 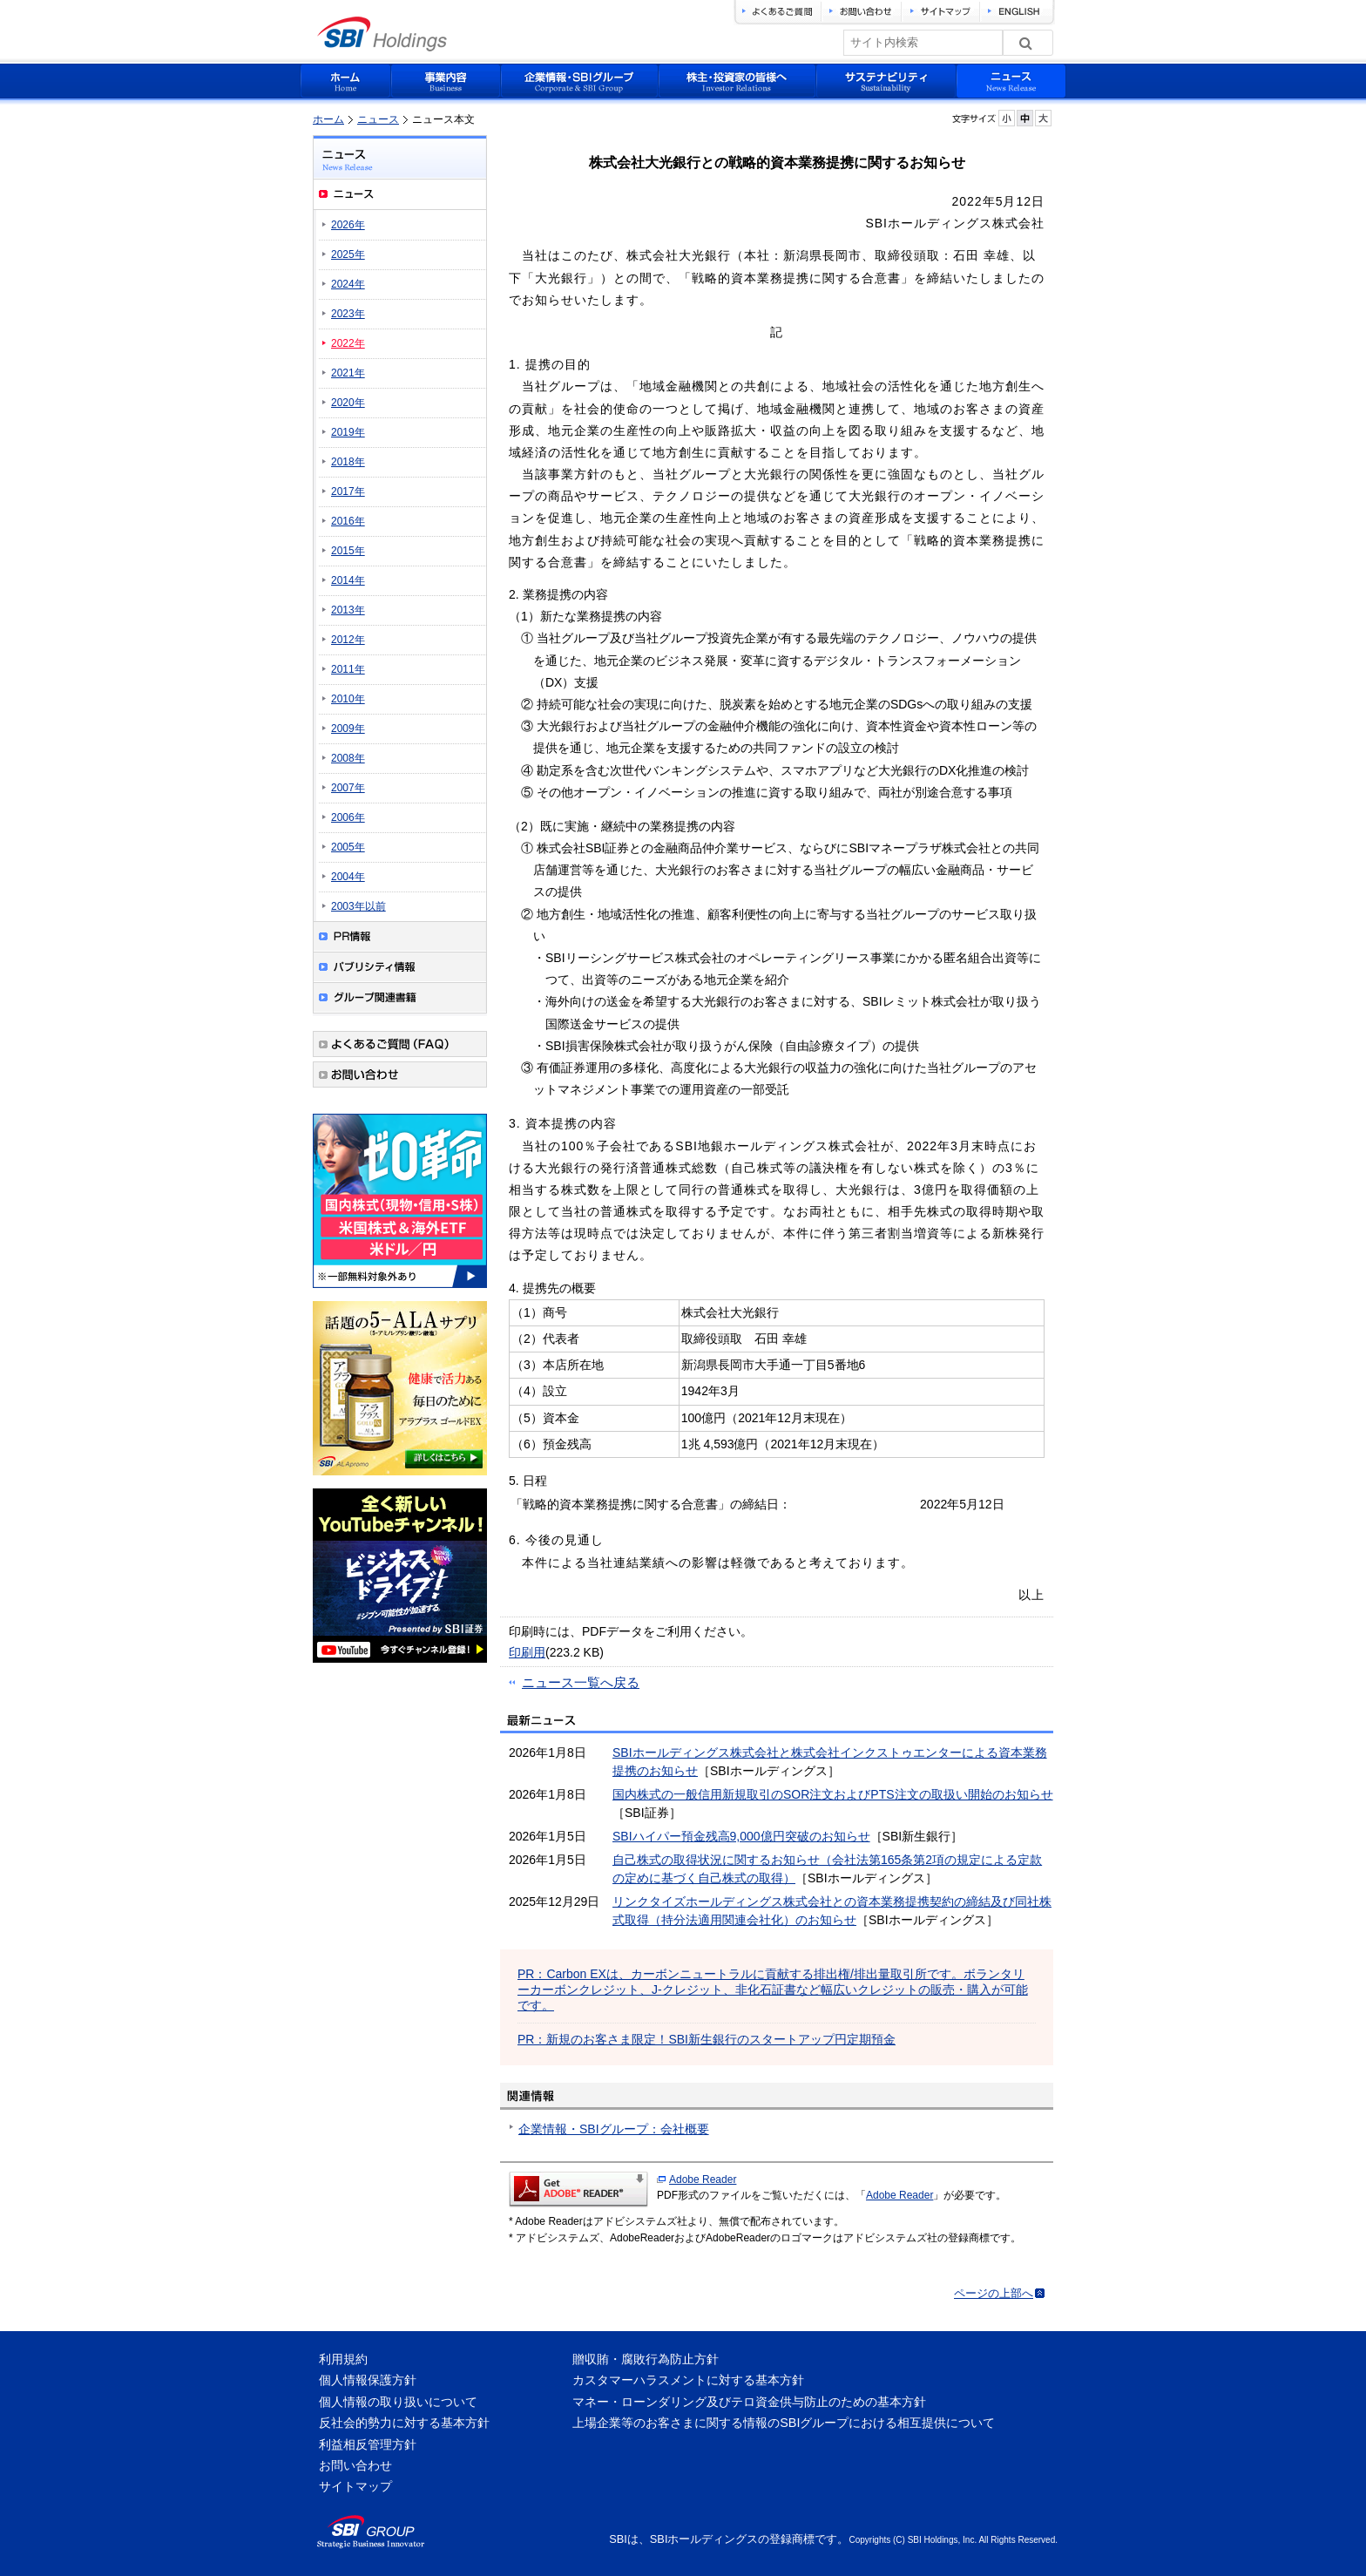 I want to click on 国内株式の一般信用新規取引のSOR注文およびPTS注文の取扱い開始のお知らせ, so click(x=832, y=1794).